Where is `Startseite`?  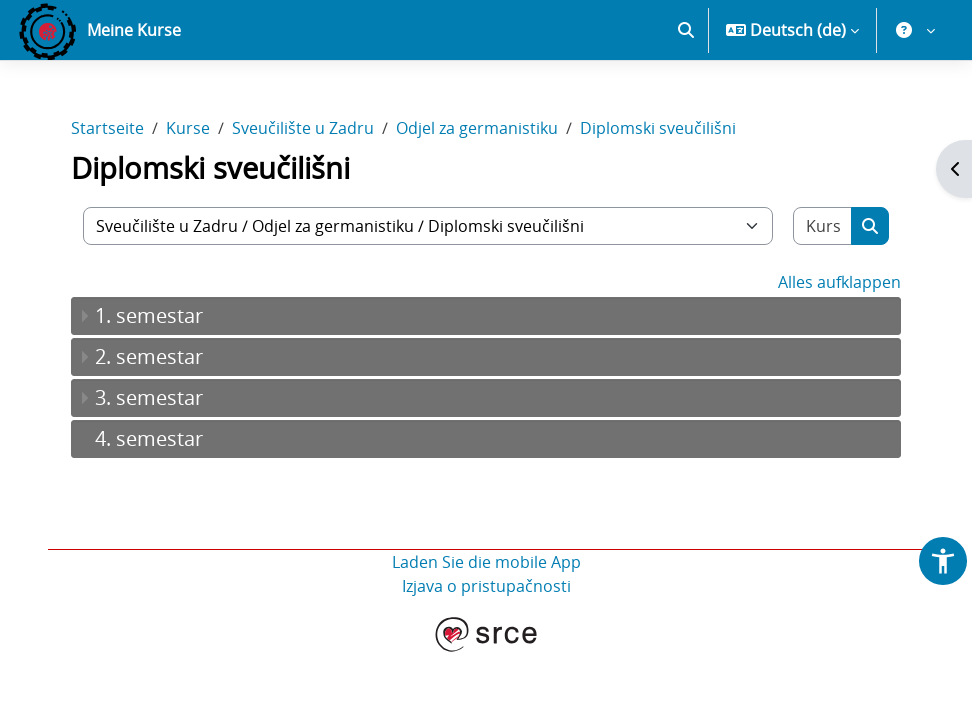 Startseite is located at coordinates (107, 128).